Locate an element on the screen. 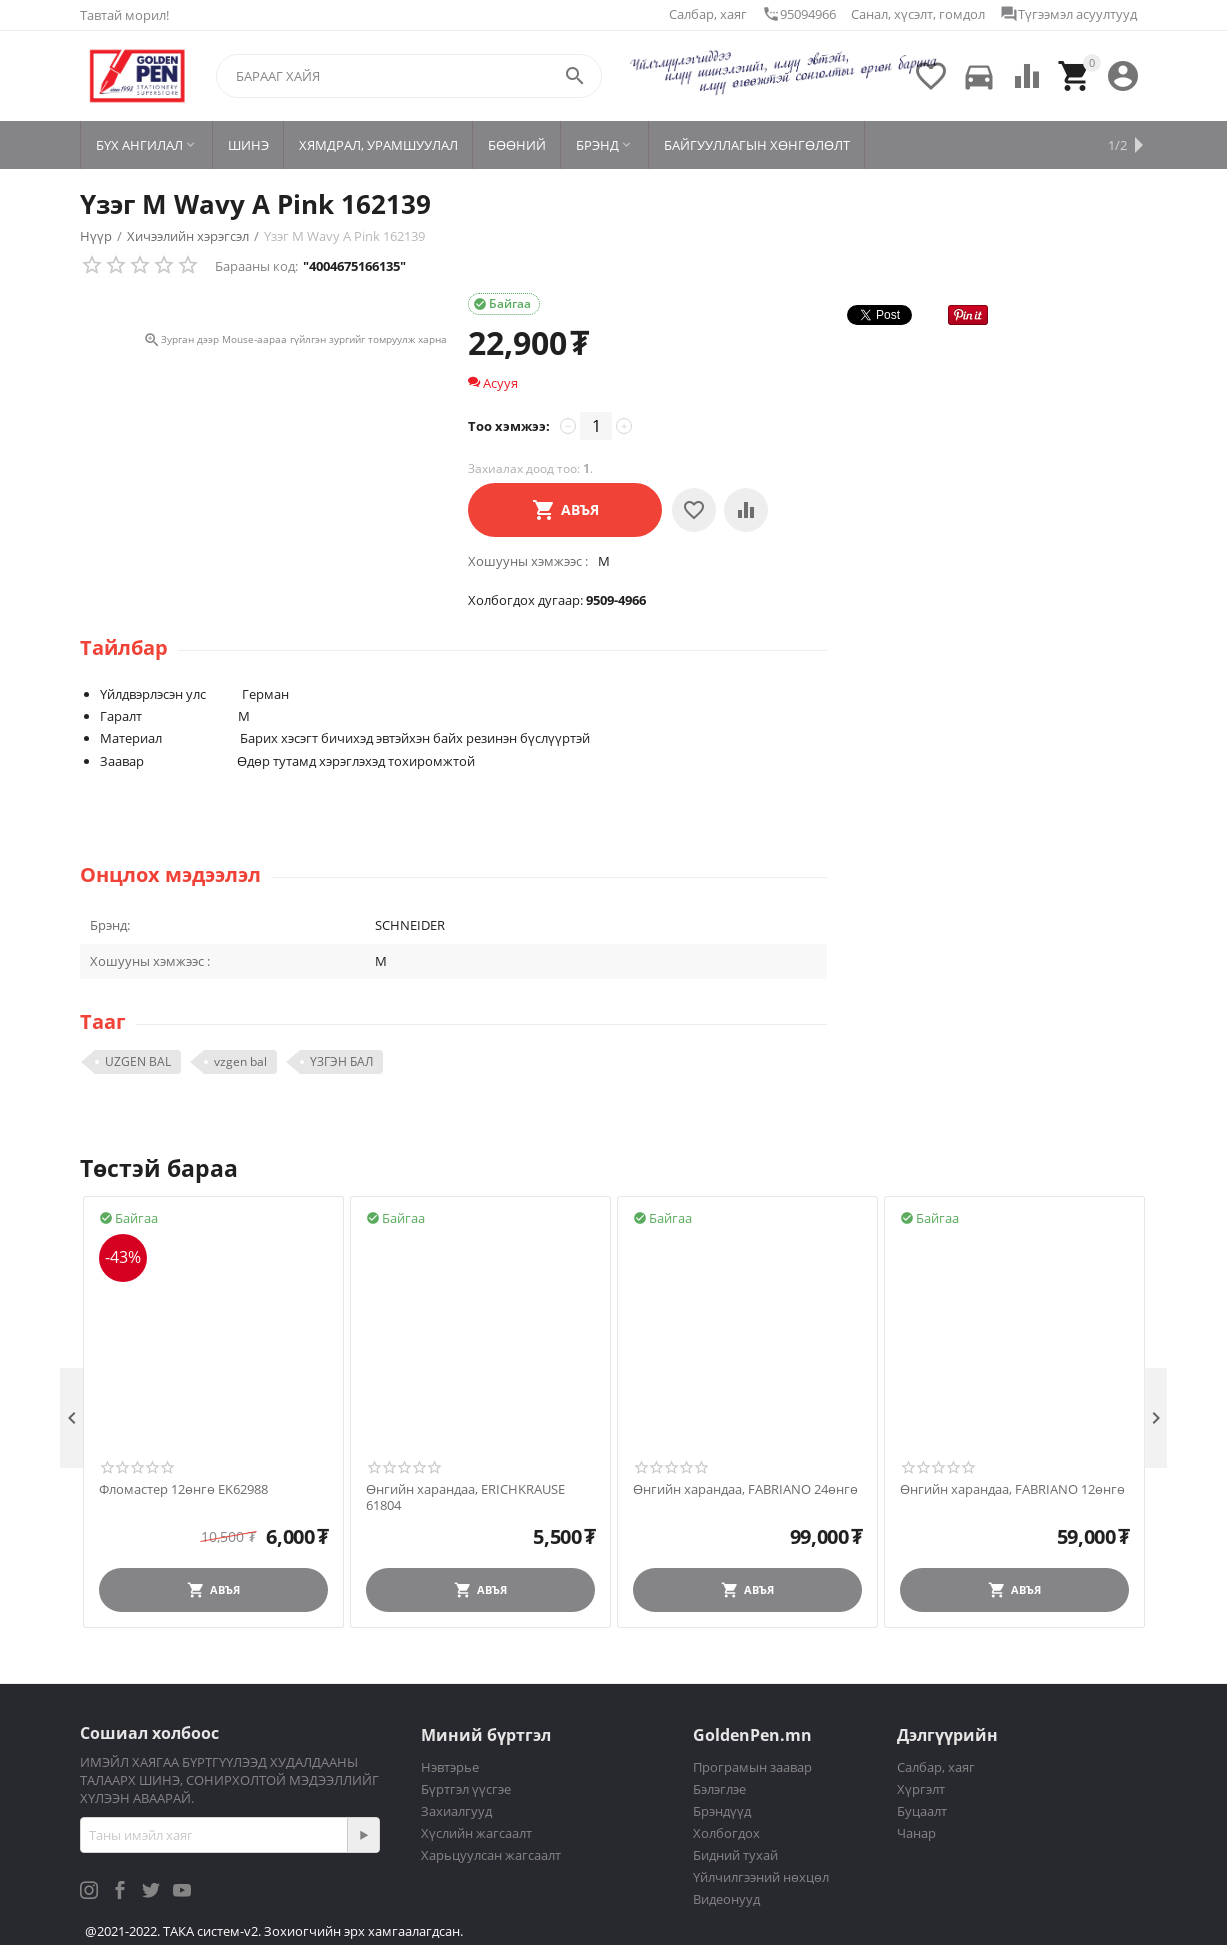 The width and height of the screenshot is (1227, 1945). Чанар is located at coordinates (916, 1833).